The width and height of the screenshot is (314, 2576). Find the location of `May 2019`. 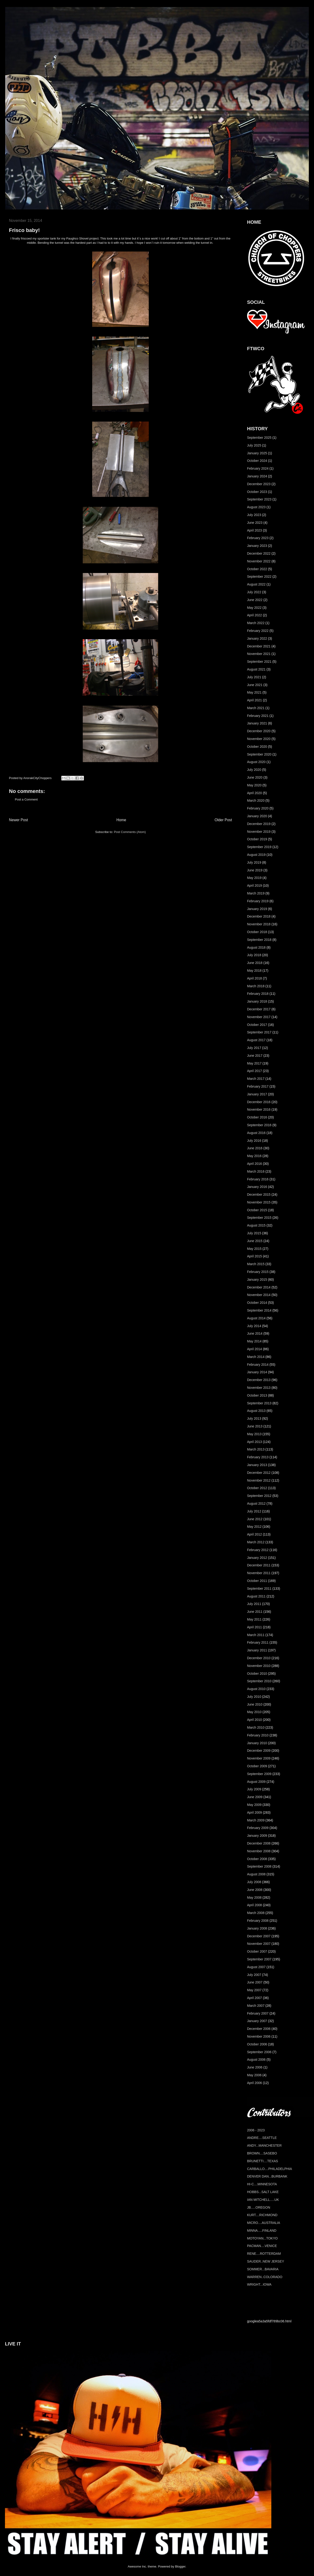

May 2019 is located at coordinates (254, 878).